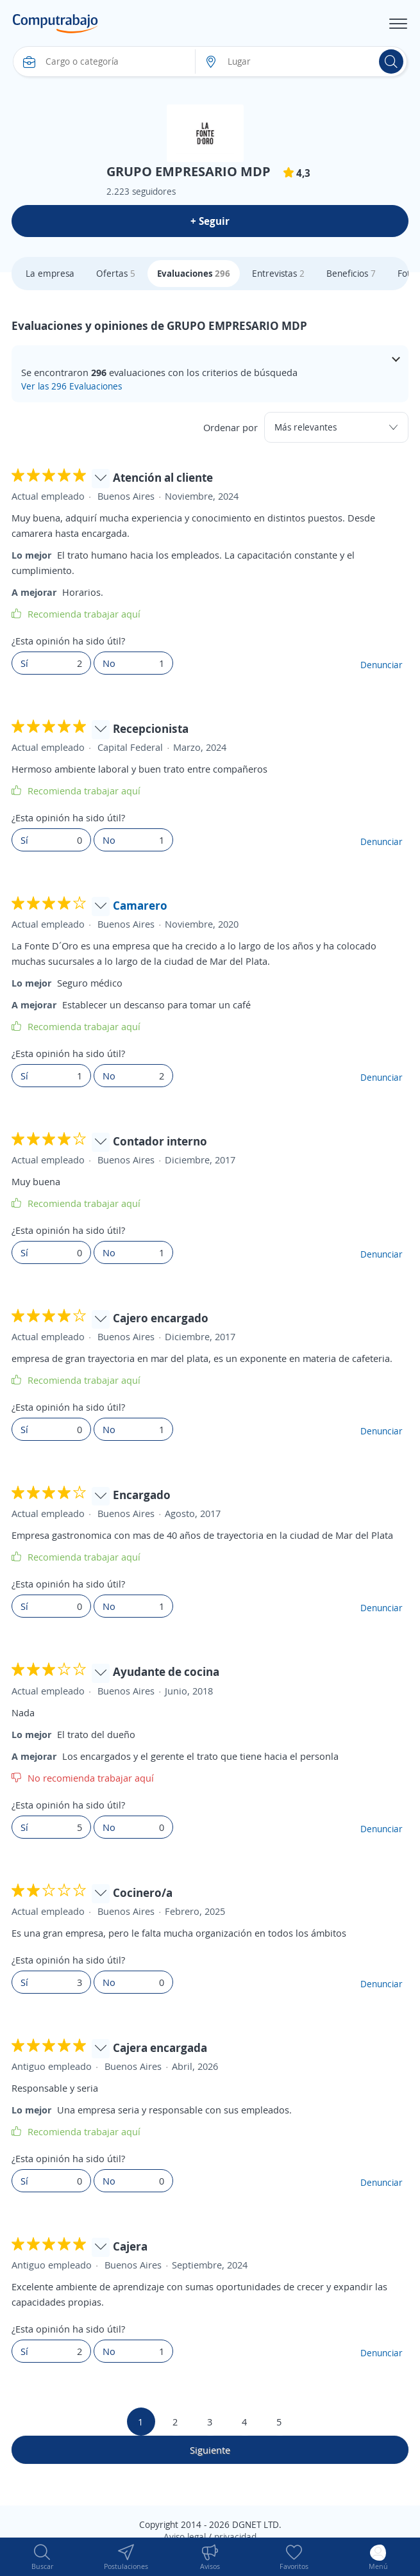  Describe the element at coordinates (381, 665) in the screenshot. I see `Denunciar` at that location.